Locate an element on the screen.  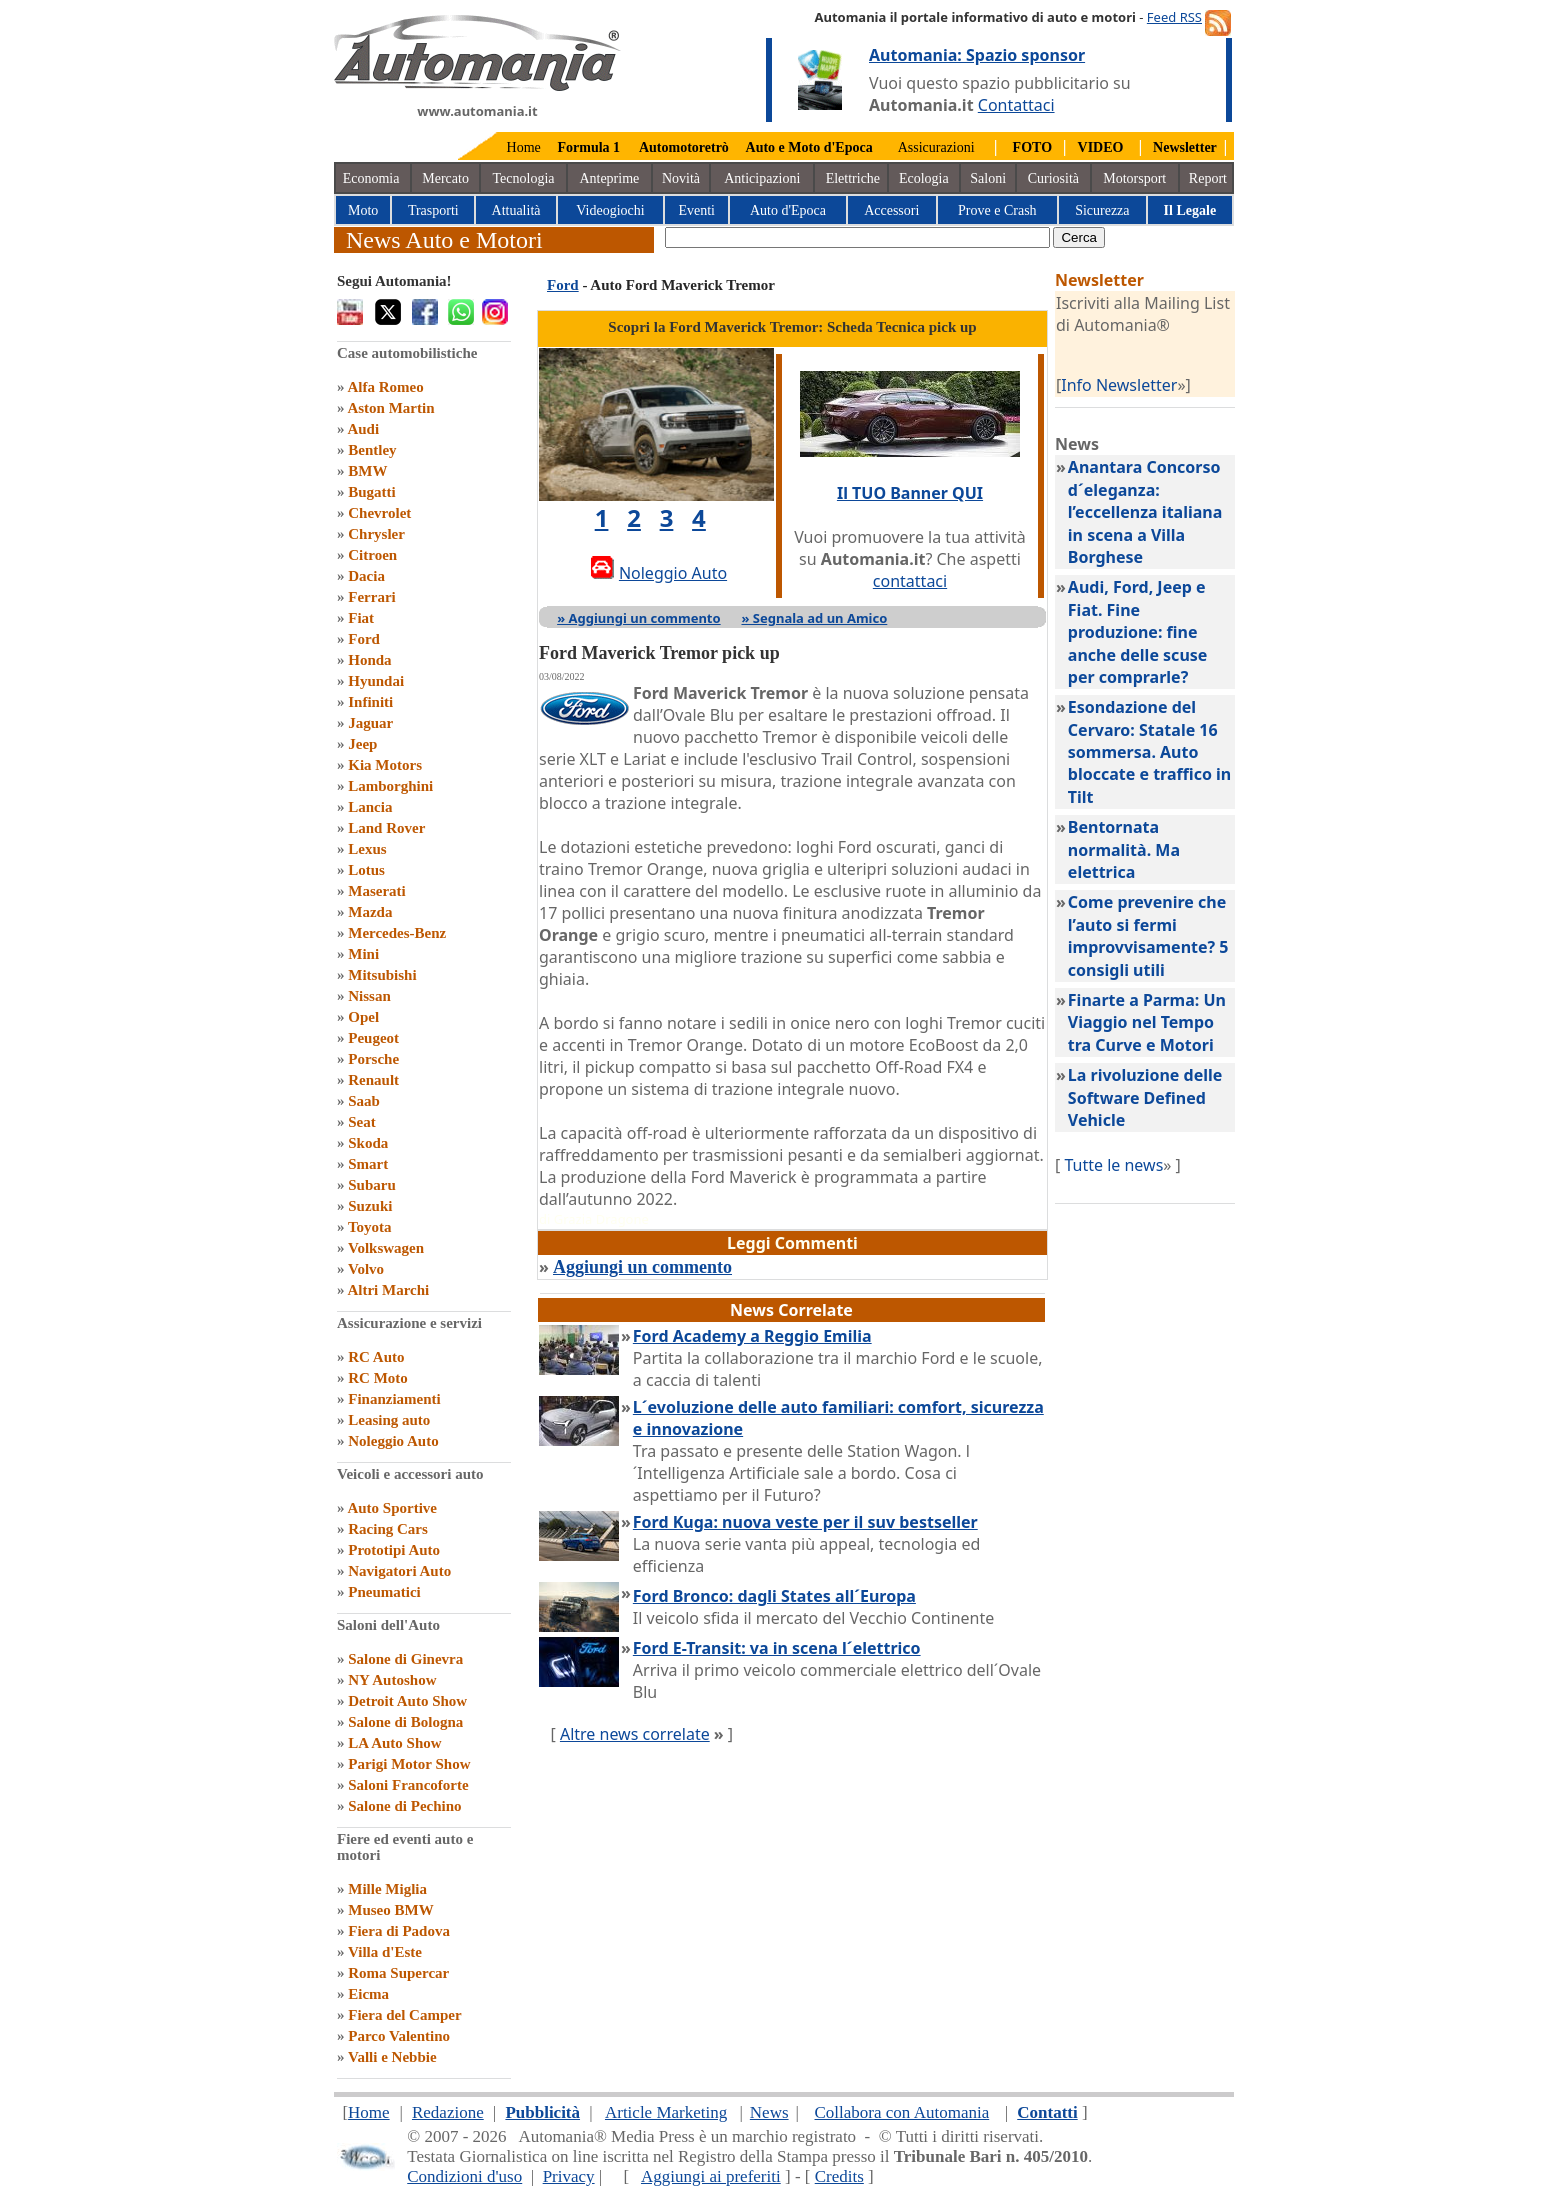
Salone di Ginevra is located at coordinates (405, 1659).